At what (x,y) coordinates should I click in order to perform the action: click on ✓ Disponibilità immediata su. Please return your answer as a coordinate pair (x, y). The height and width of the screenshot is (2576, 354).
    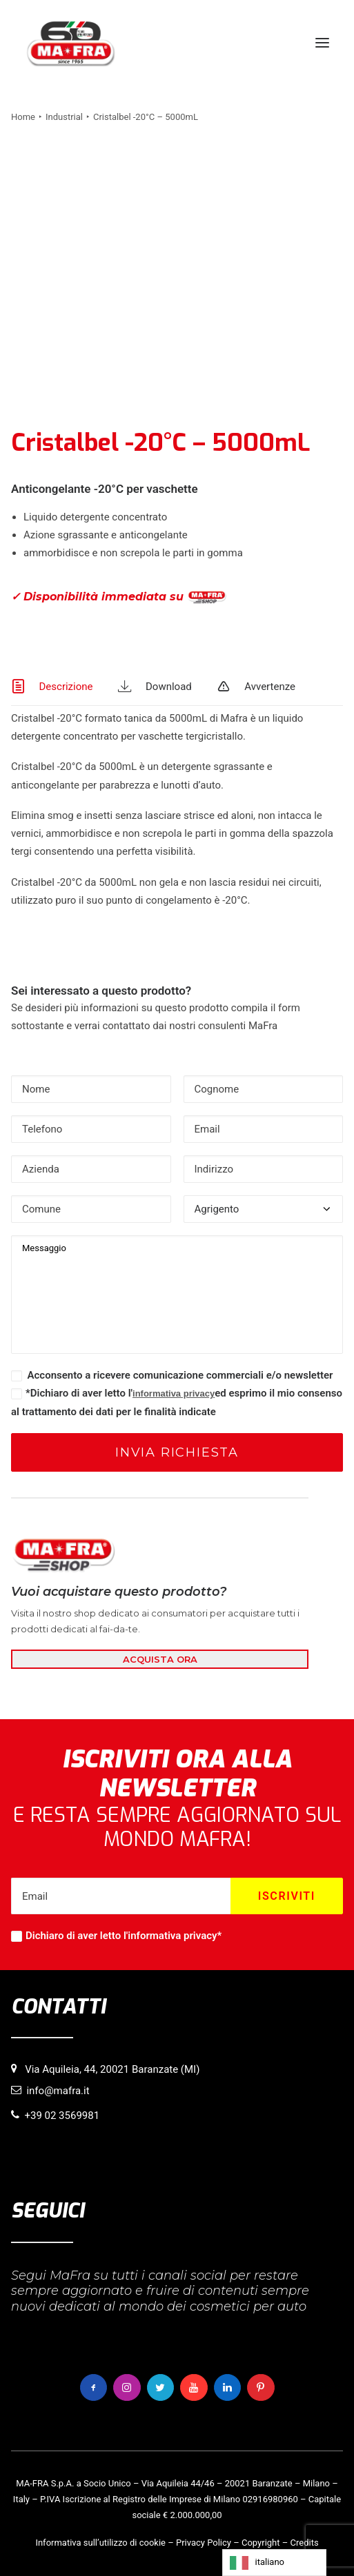
    Looking at the image, I should click on (118, 597).